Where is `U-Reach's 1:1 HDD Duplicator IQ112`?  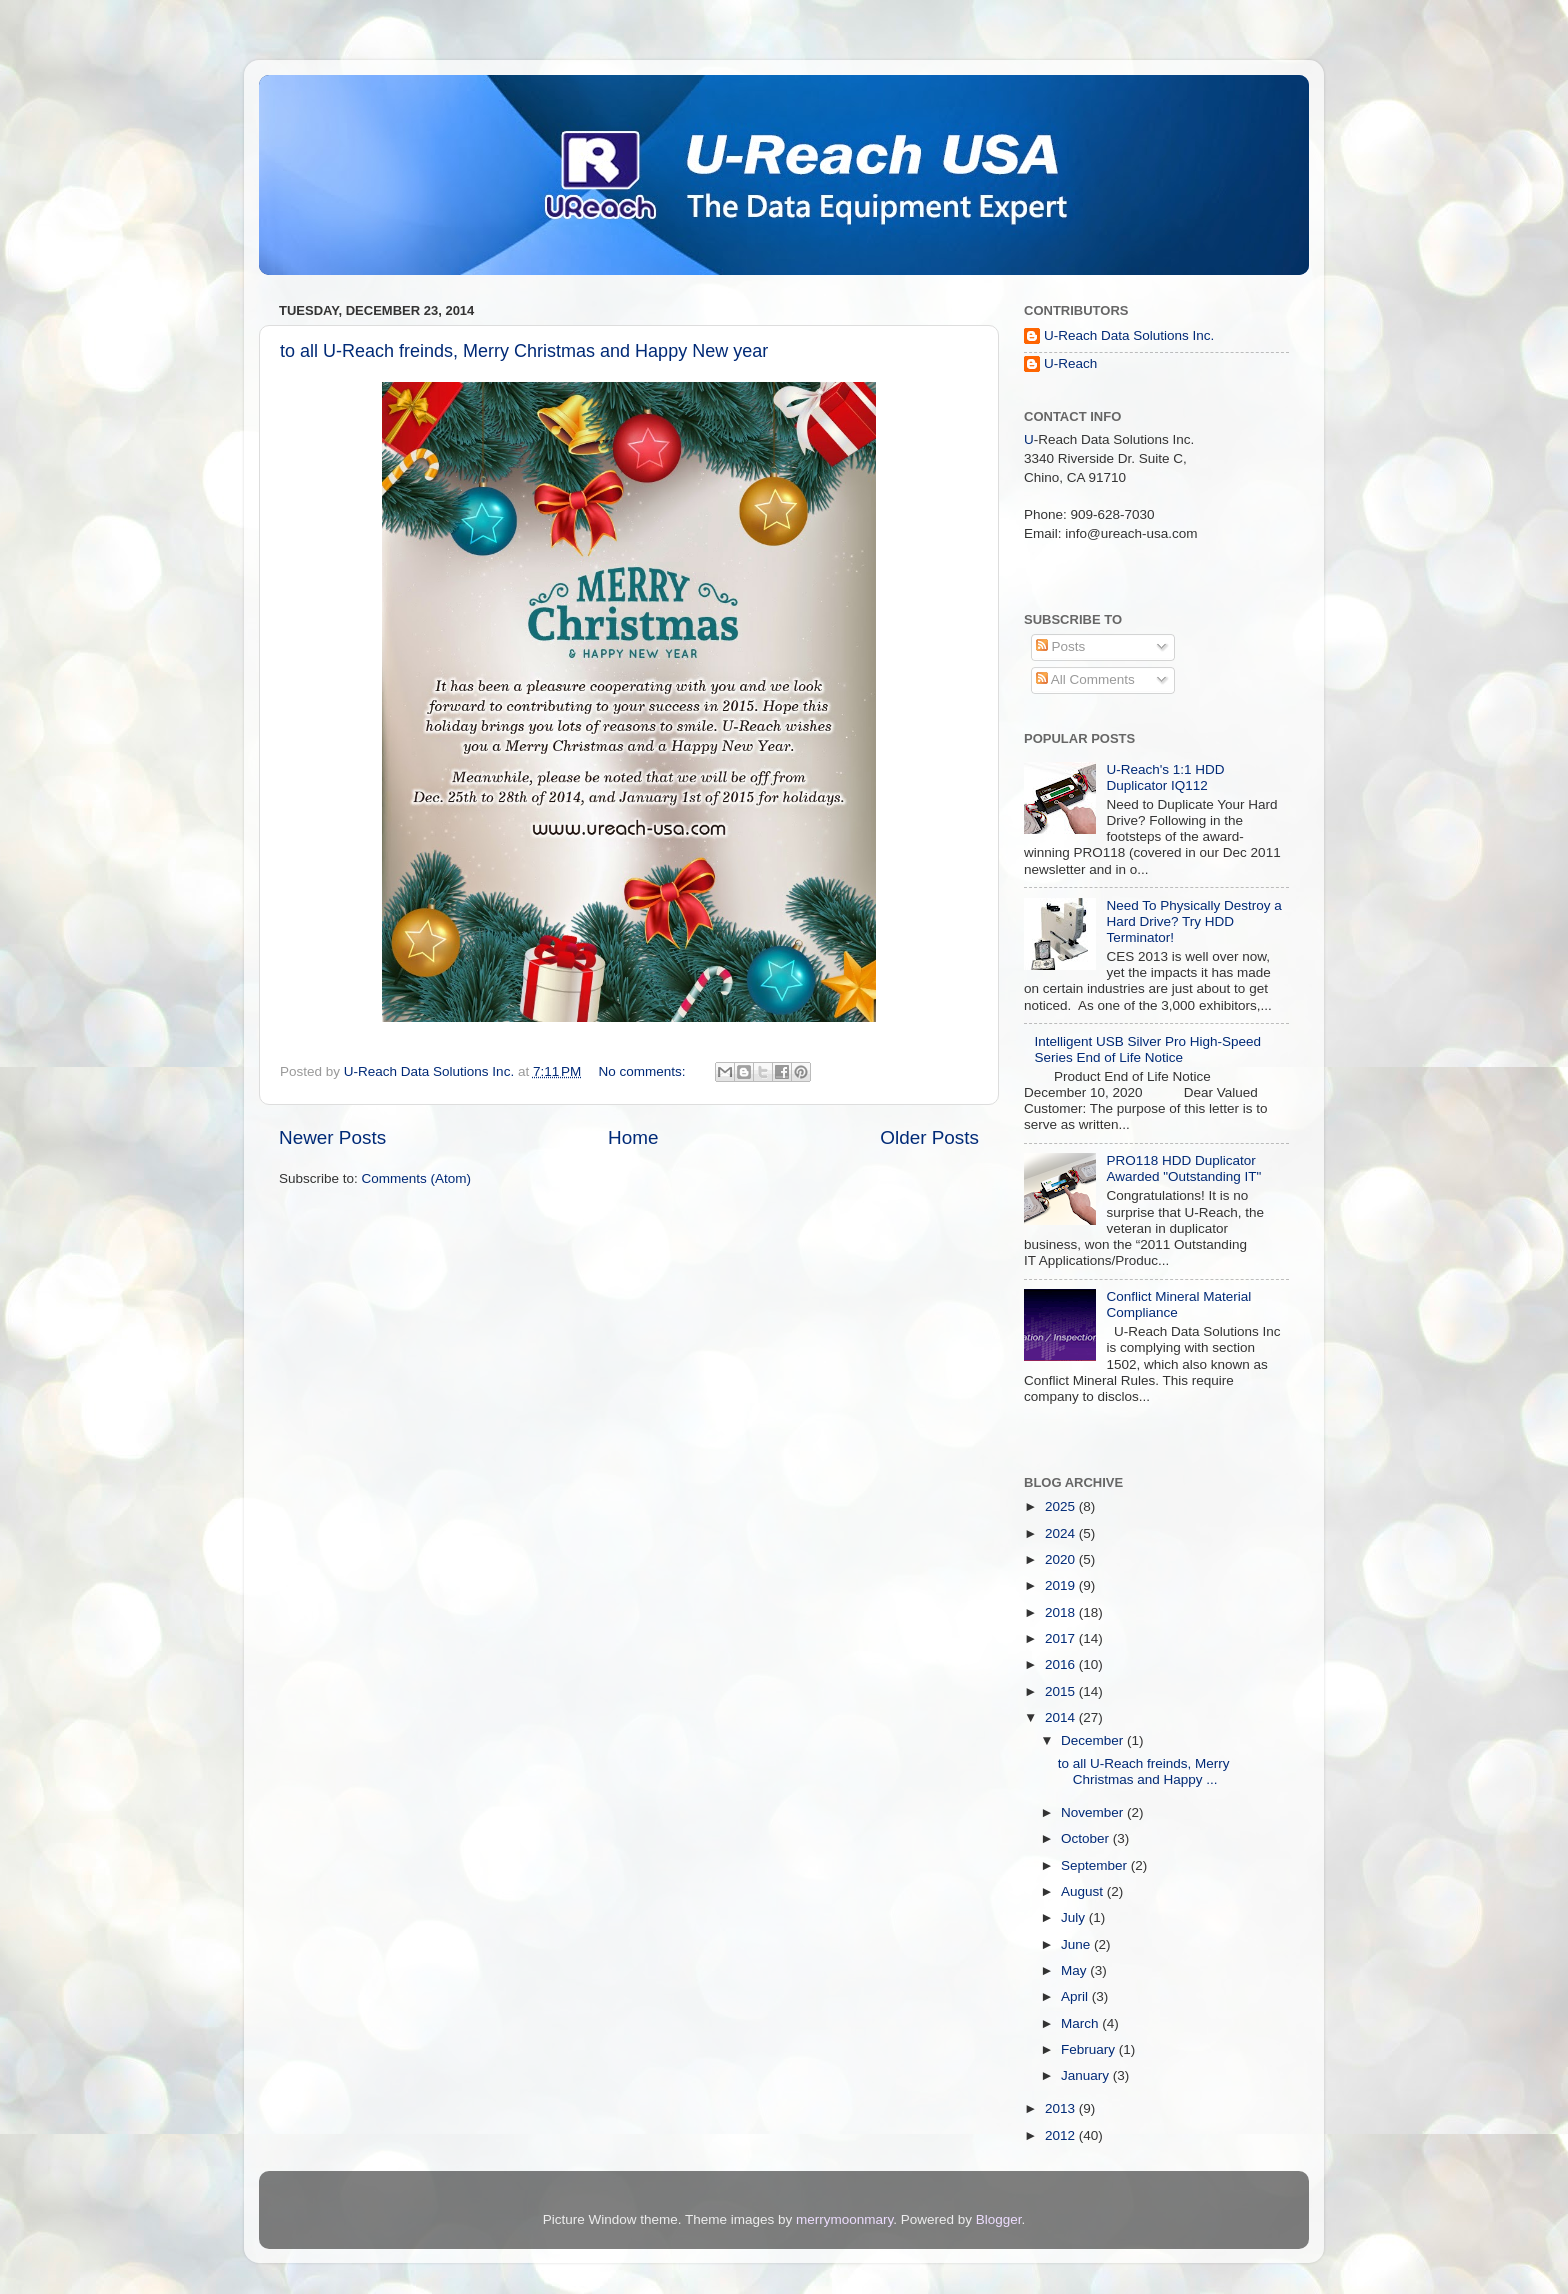 U-Reach's 1:1 HDD Duplicator IQ112 is located at coordinates (1165, 777).